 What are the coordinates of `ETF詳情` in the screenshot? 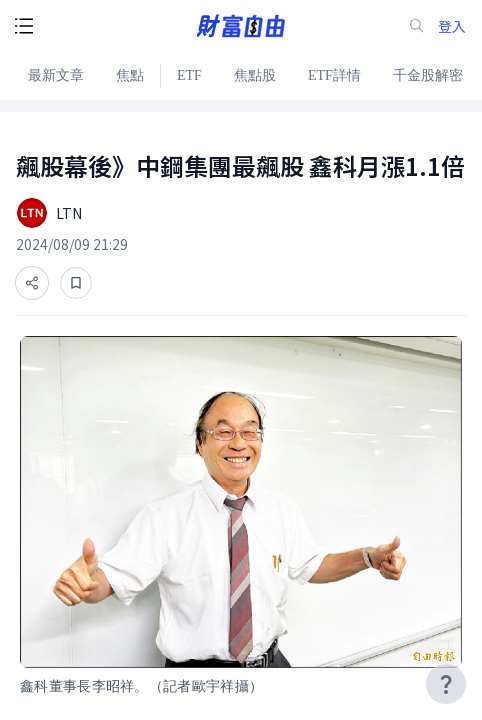 It's located at (334, 75).